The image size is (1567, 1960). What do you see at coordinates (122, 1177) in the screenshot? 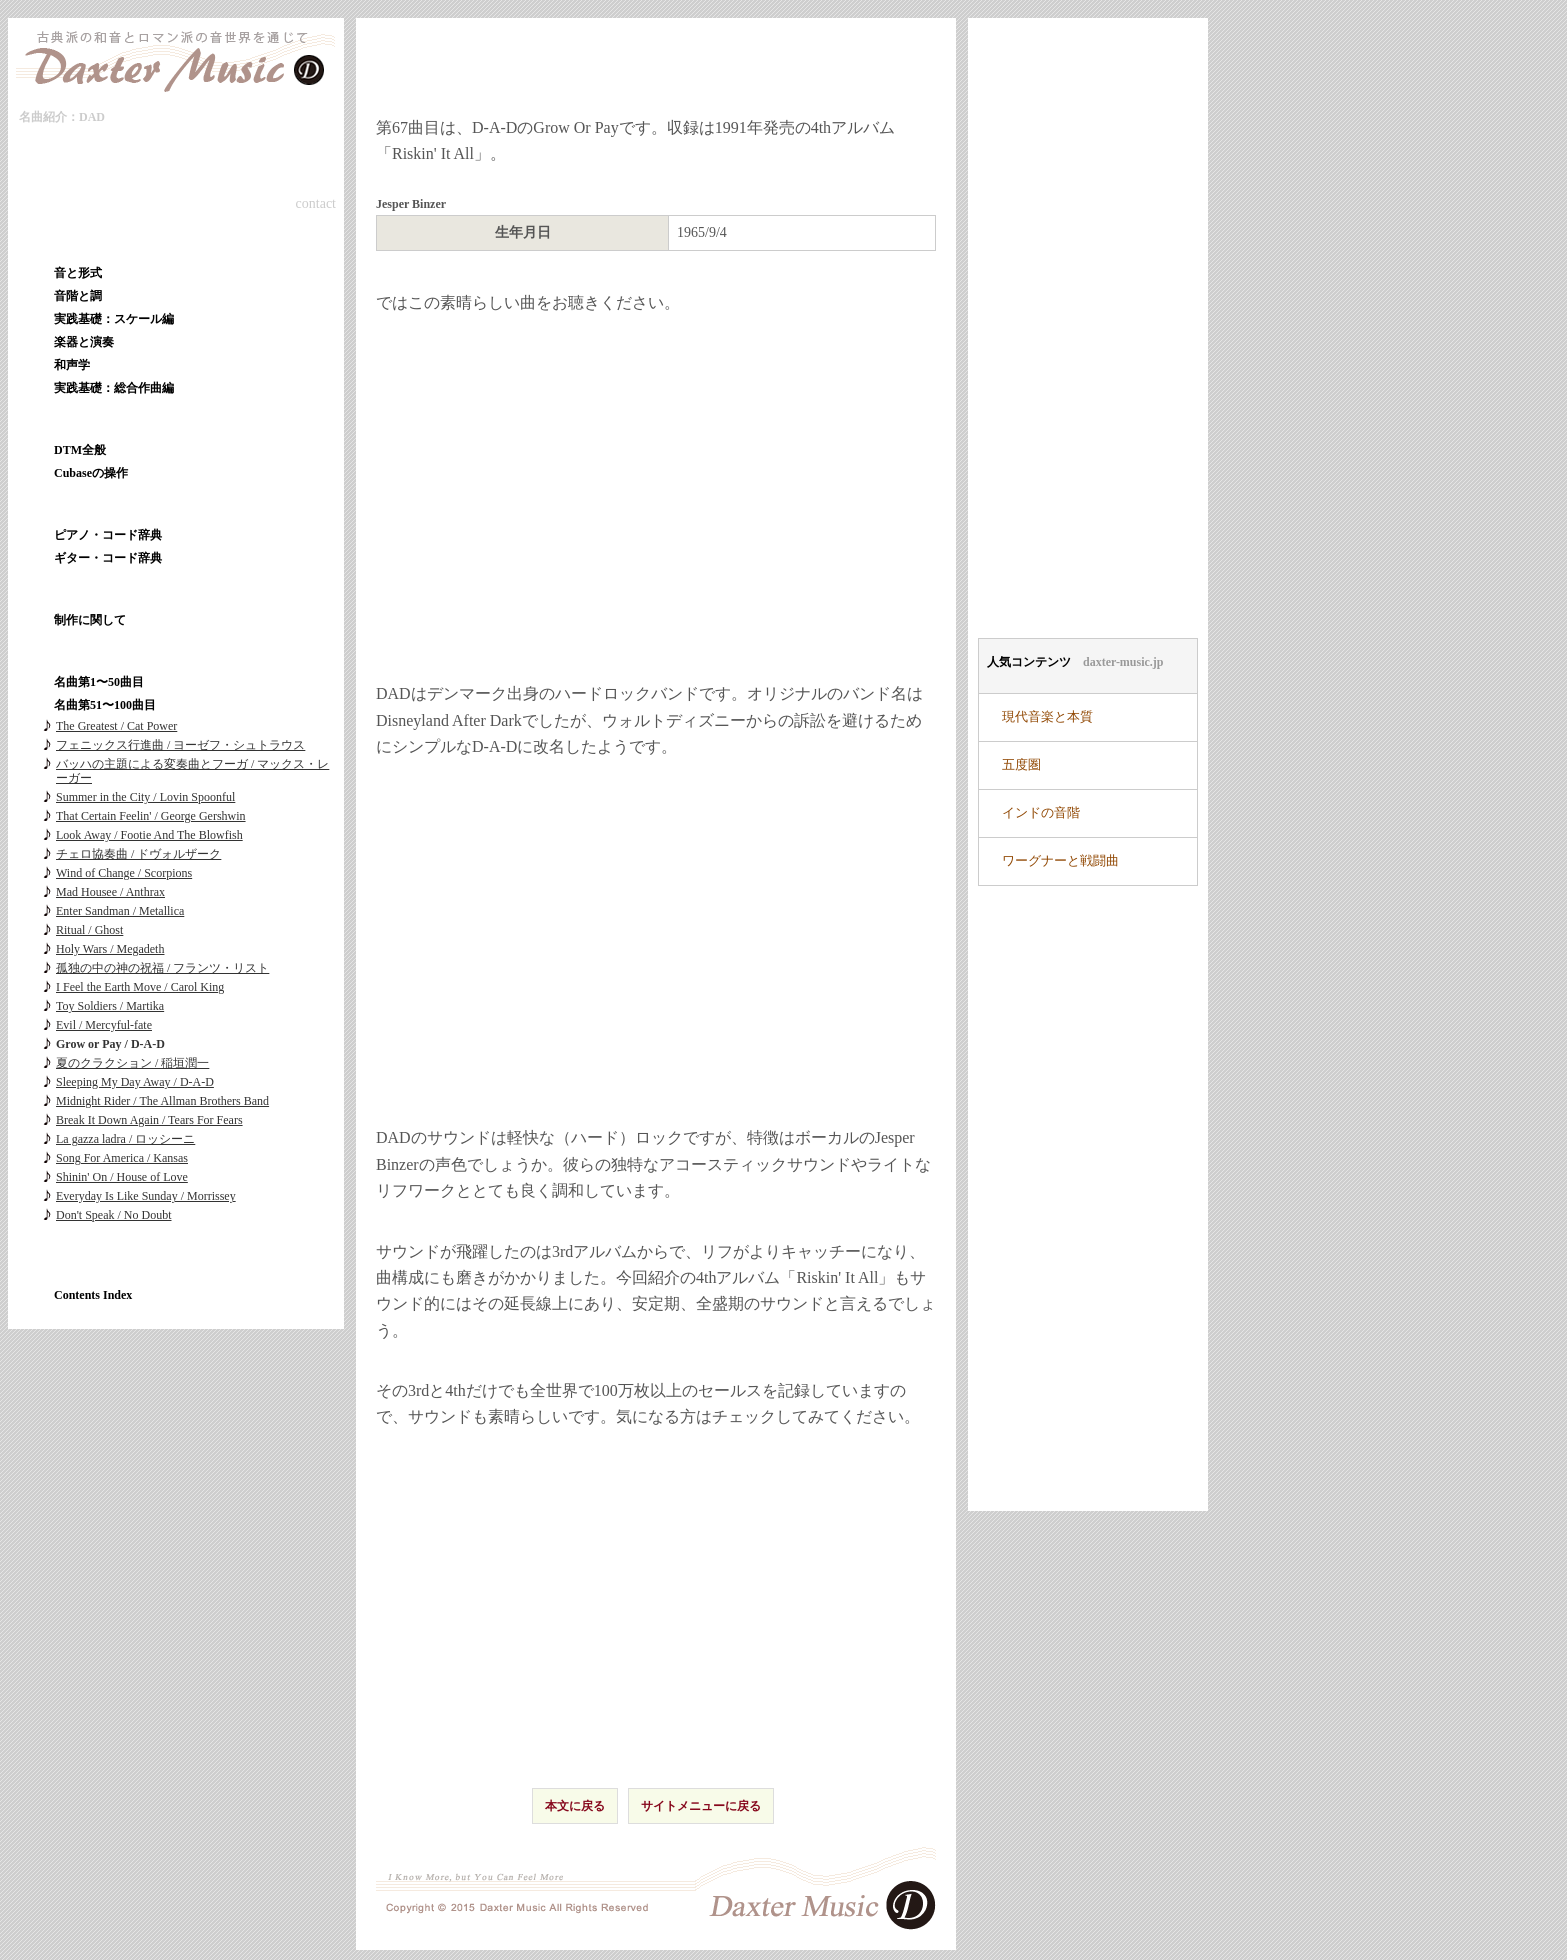
I see `Shinin' On / House of Love` at bounding box center [122, 1177].